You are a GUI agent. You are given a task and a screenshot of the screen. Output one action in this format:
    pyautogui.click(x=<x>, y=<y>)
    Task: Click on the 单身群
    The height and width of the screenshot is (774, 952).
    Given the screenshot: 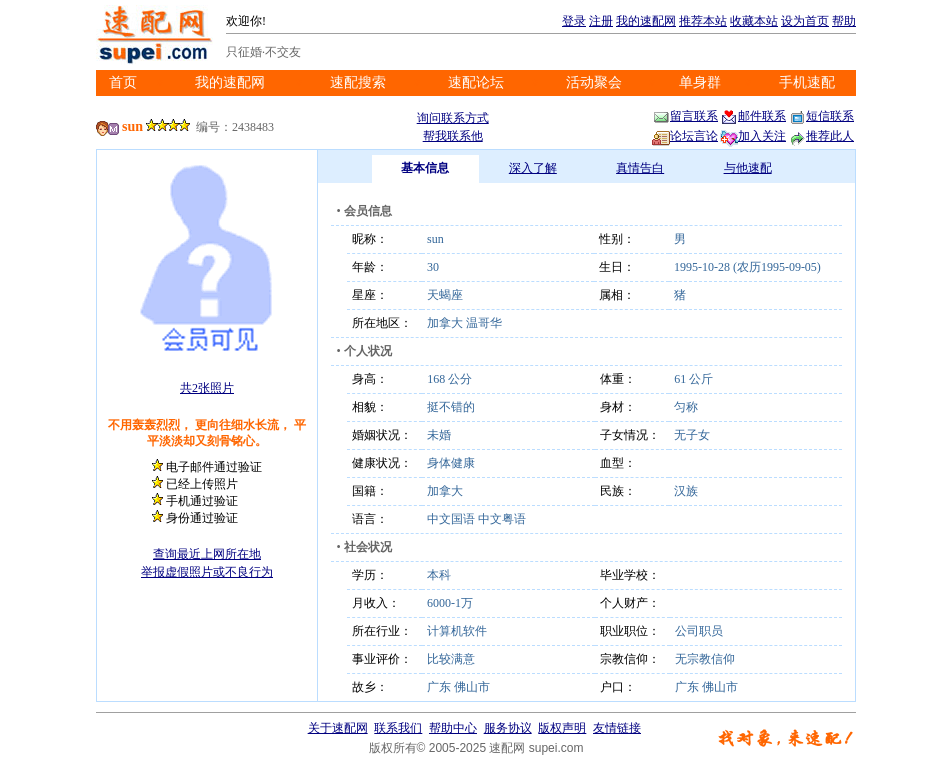 What is the action you would take?
    pyautogui.click(x=700, y=82)
    